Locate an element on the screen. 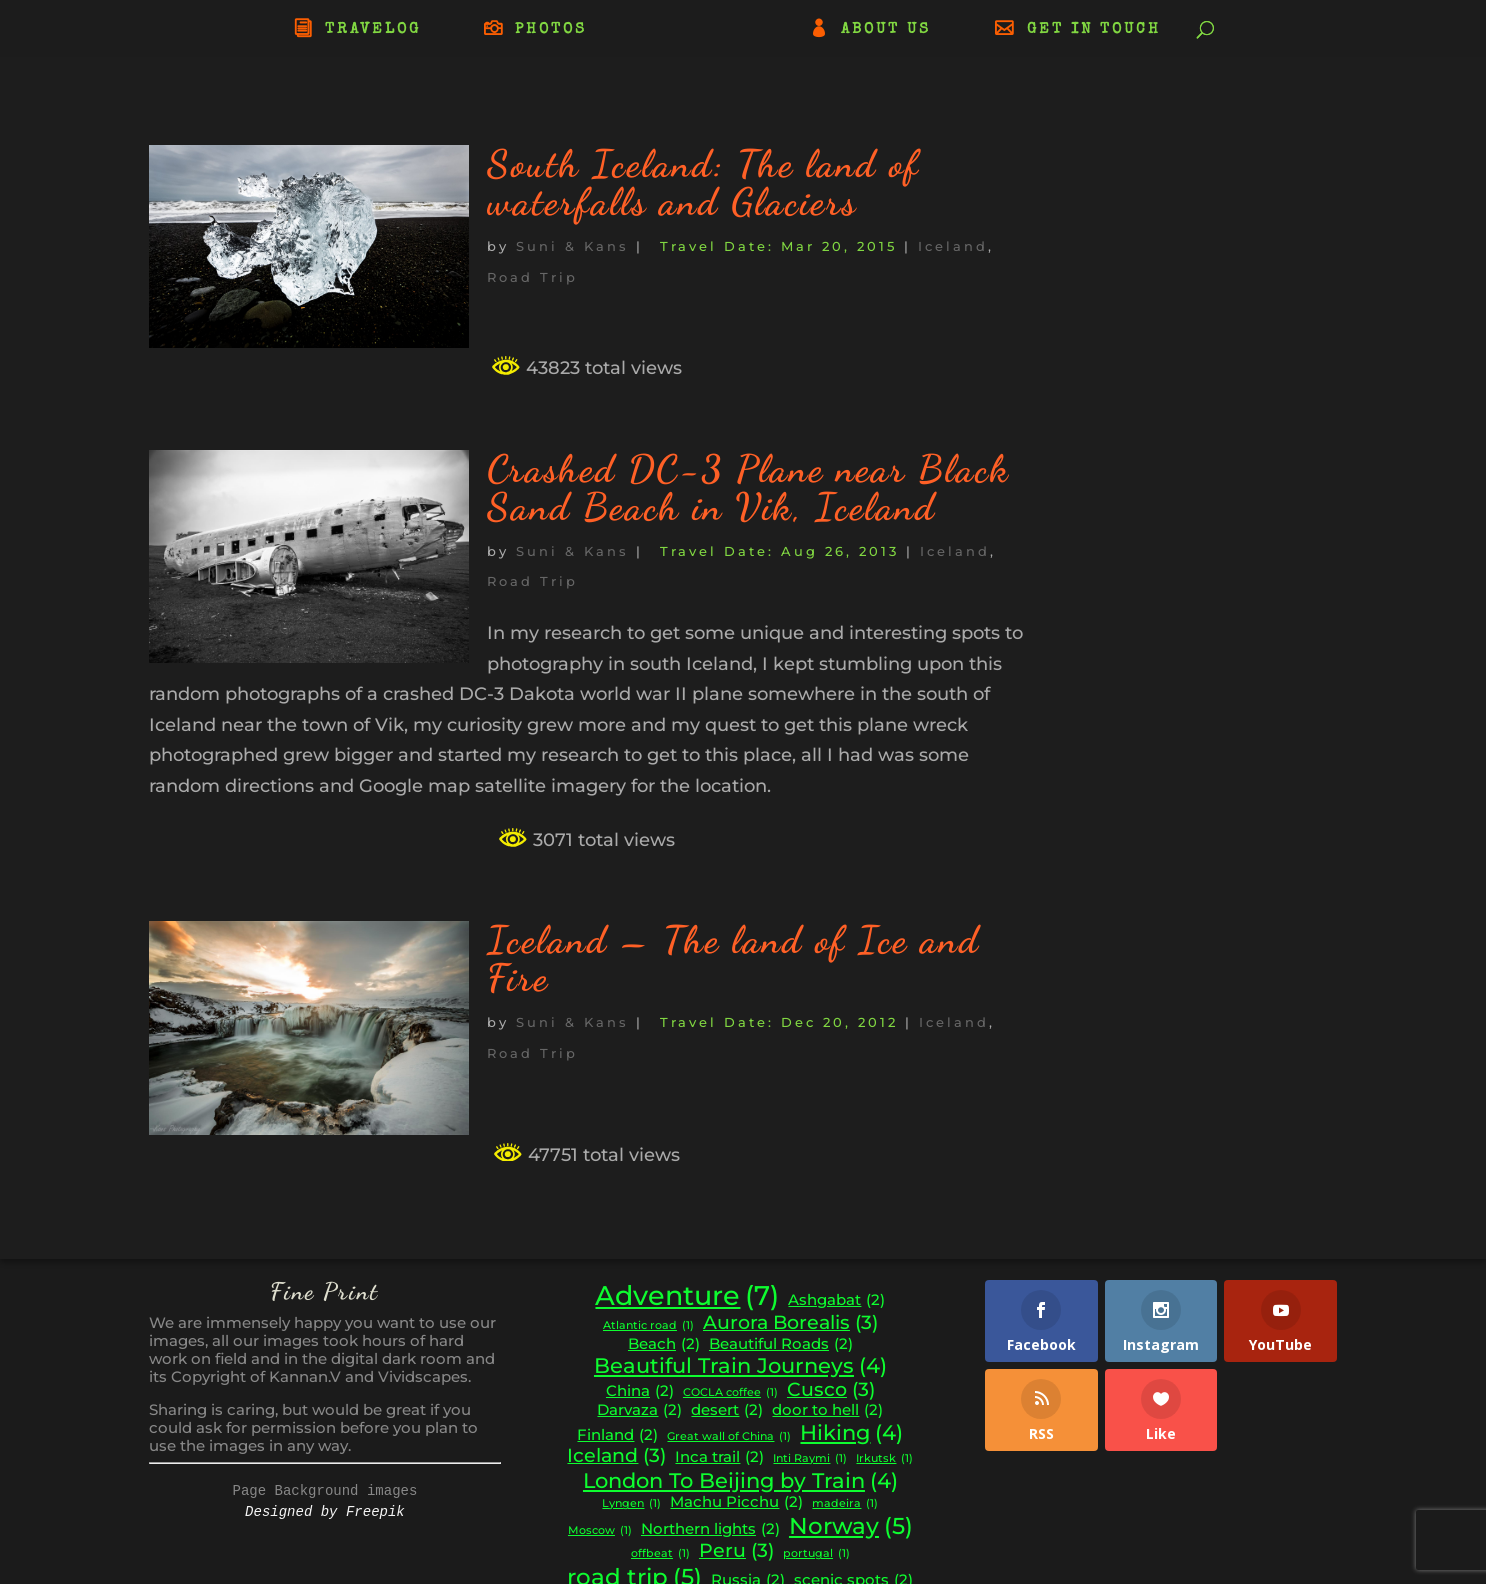 The image size is (1486, 1584). PHOTOS is located at coordinates (551, 30).